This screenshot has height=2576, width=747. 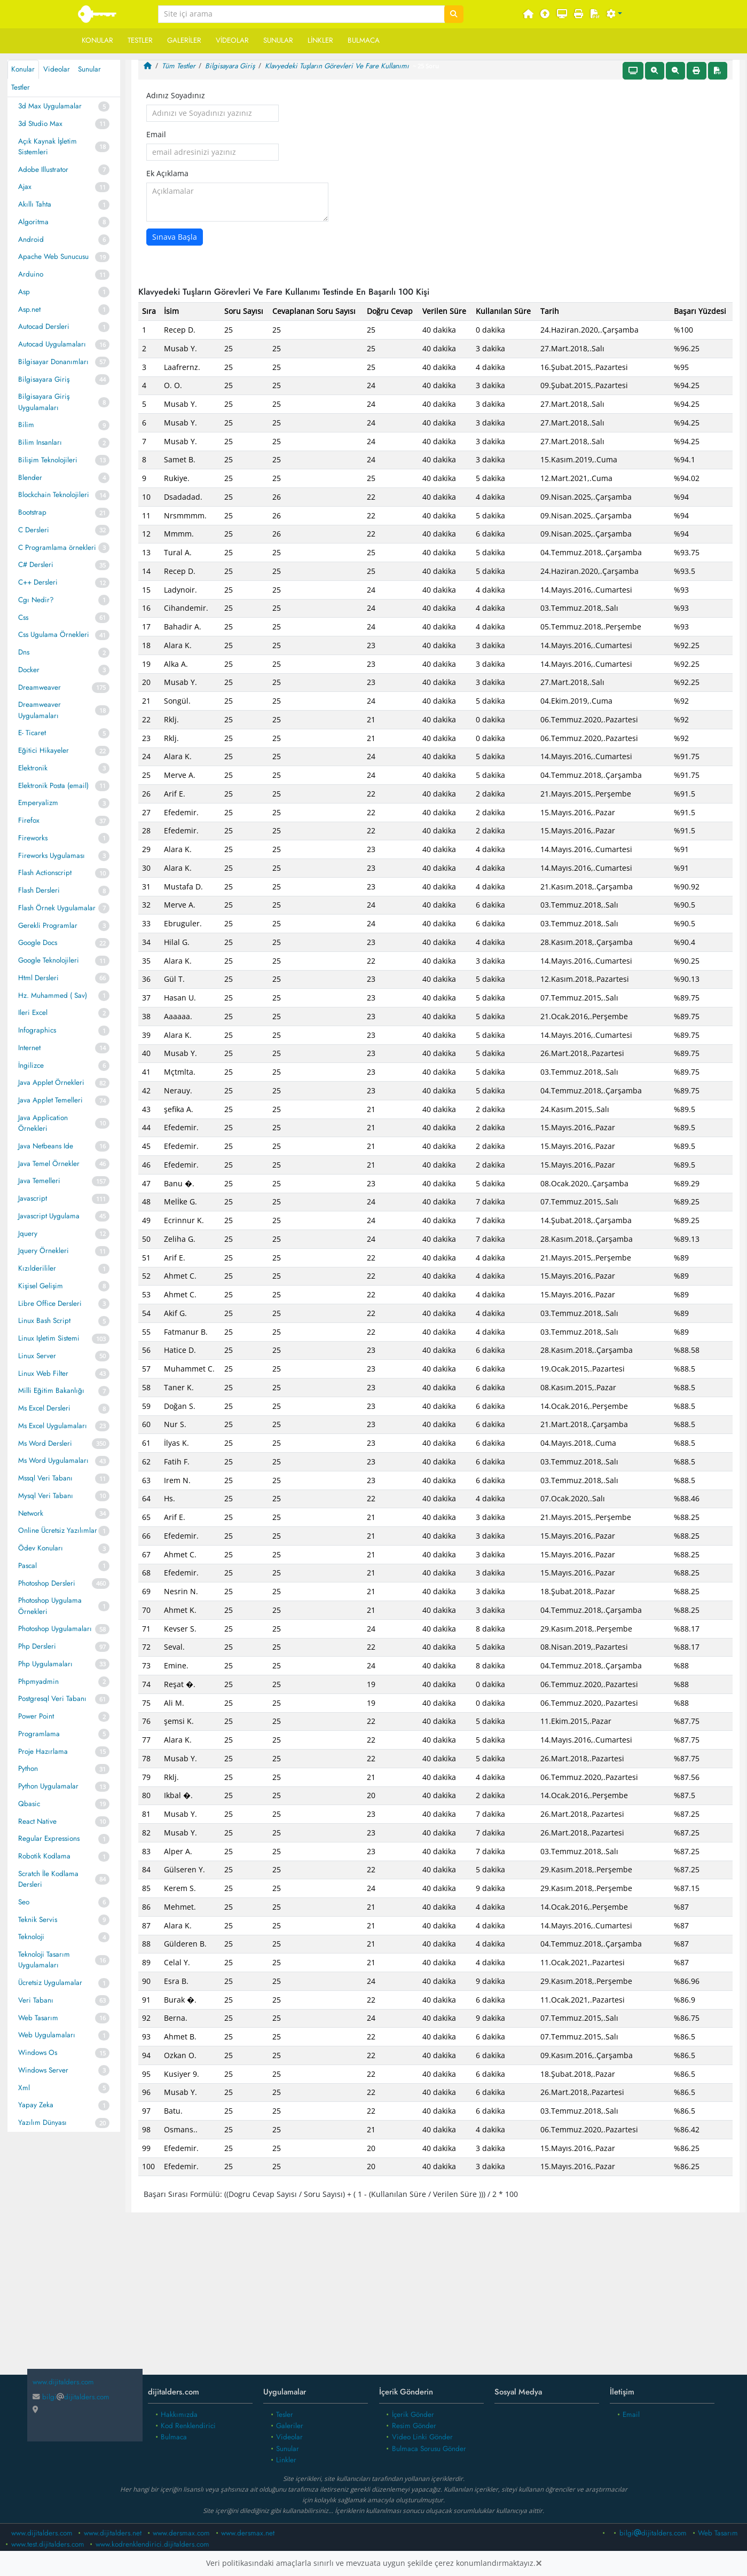 I want to click on Google Teknolojileri, so click(x=48, y=960).